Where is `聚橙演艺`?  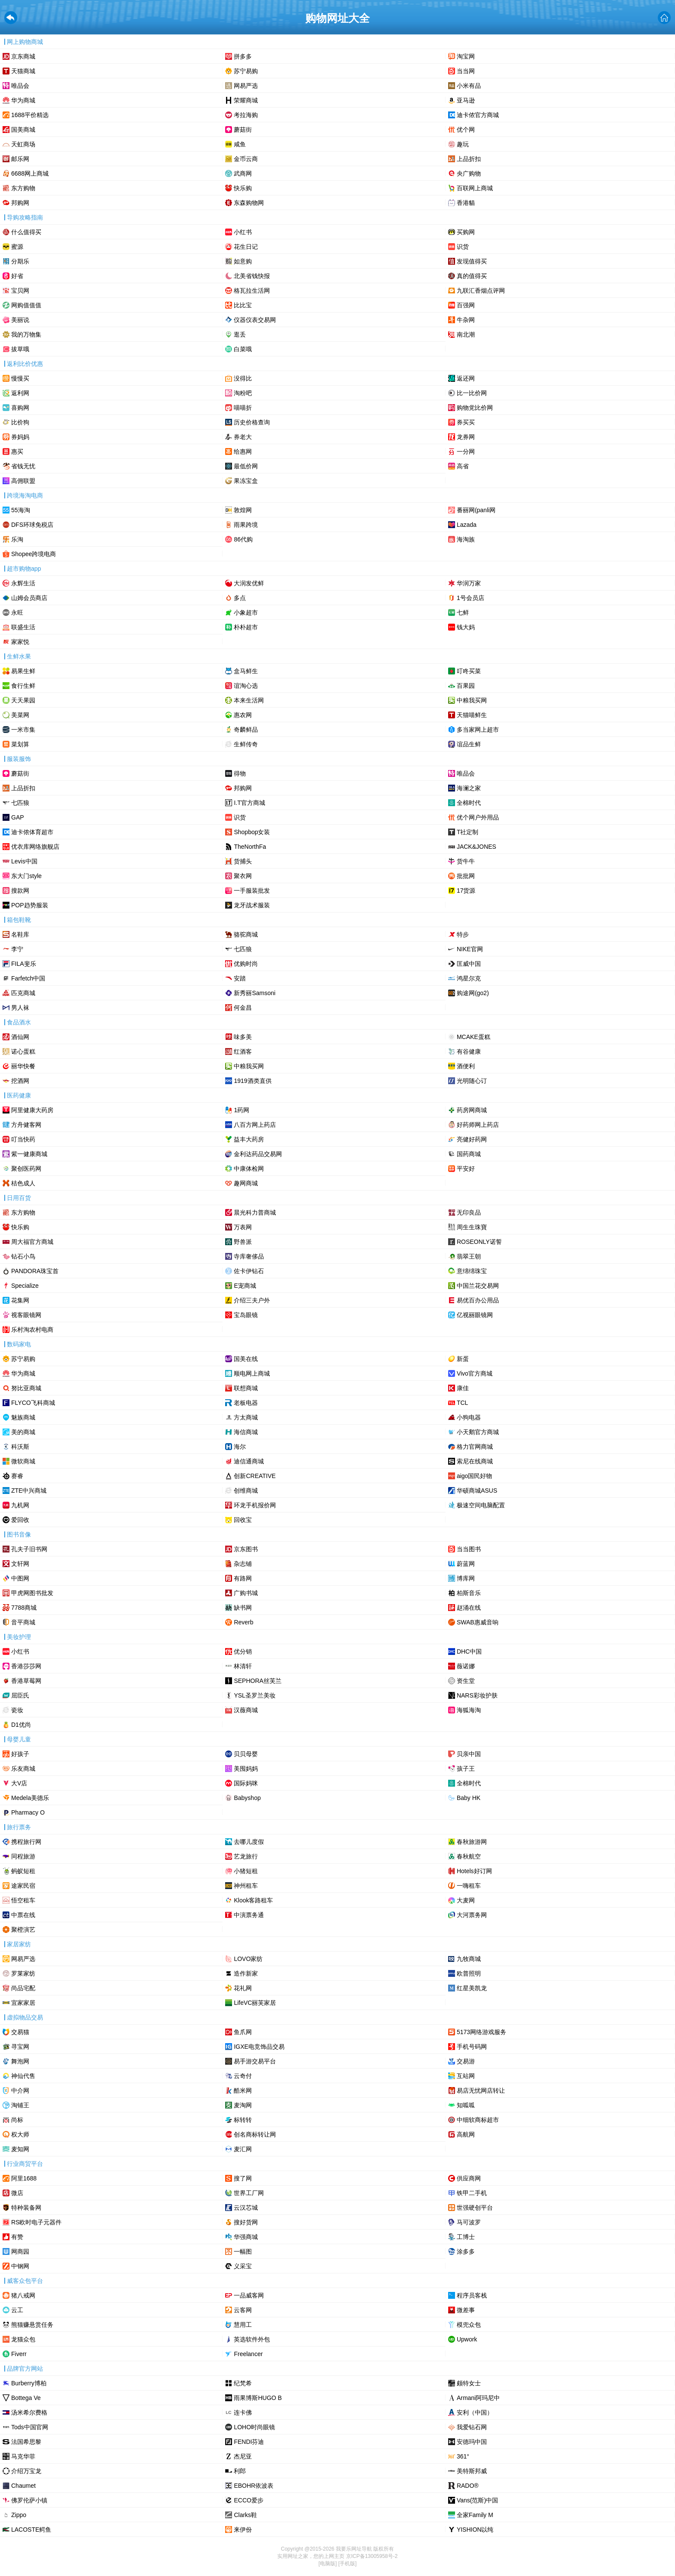
聚橙演艺 is located at coordinates (23, 1929).